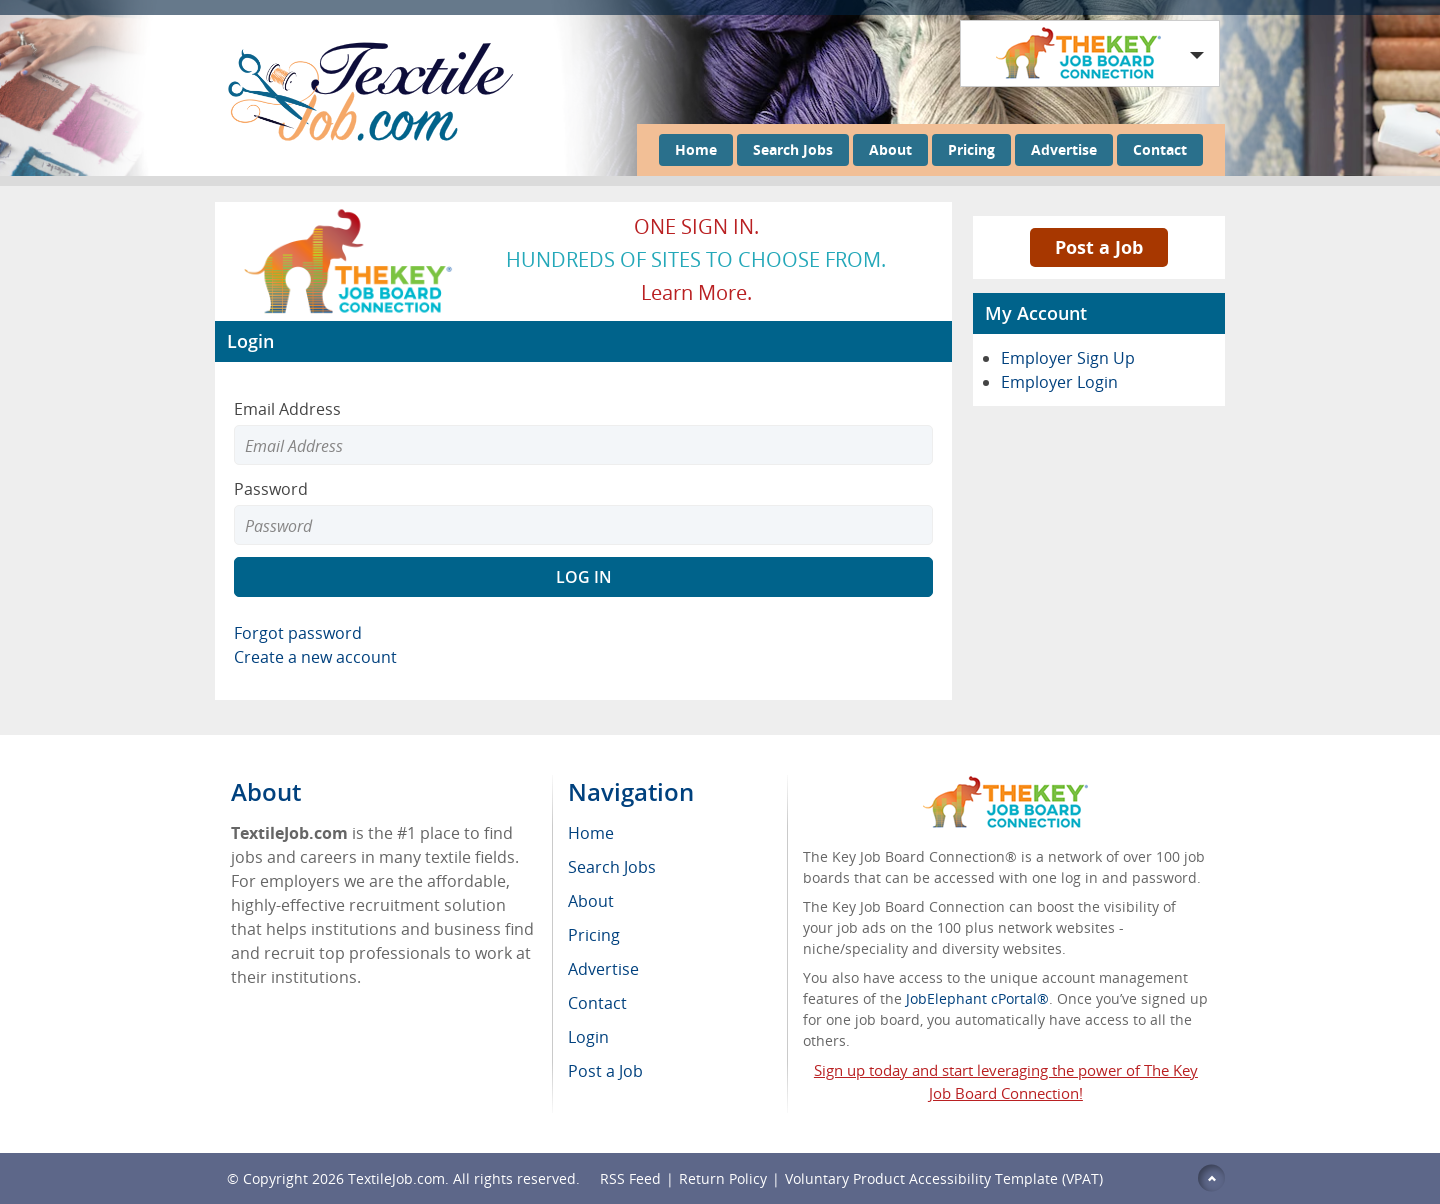 The image size is (1440, 1204). I want to click on Post a Job, so click(1099, 247).